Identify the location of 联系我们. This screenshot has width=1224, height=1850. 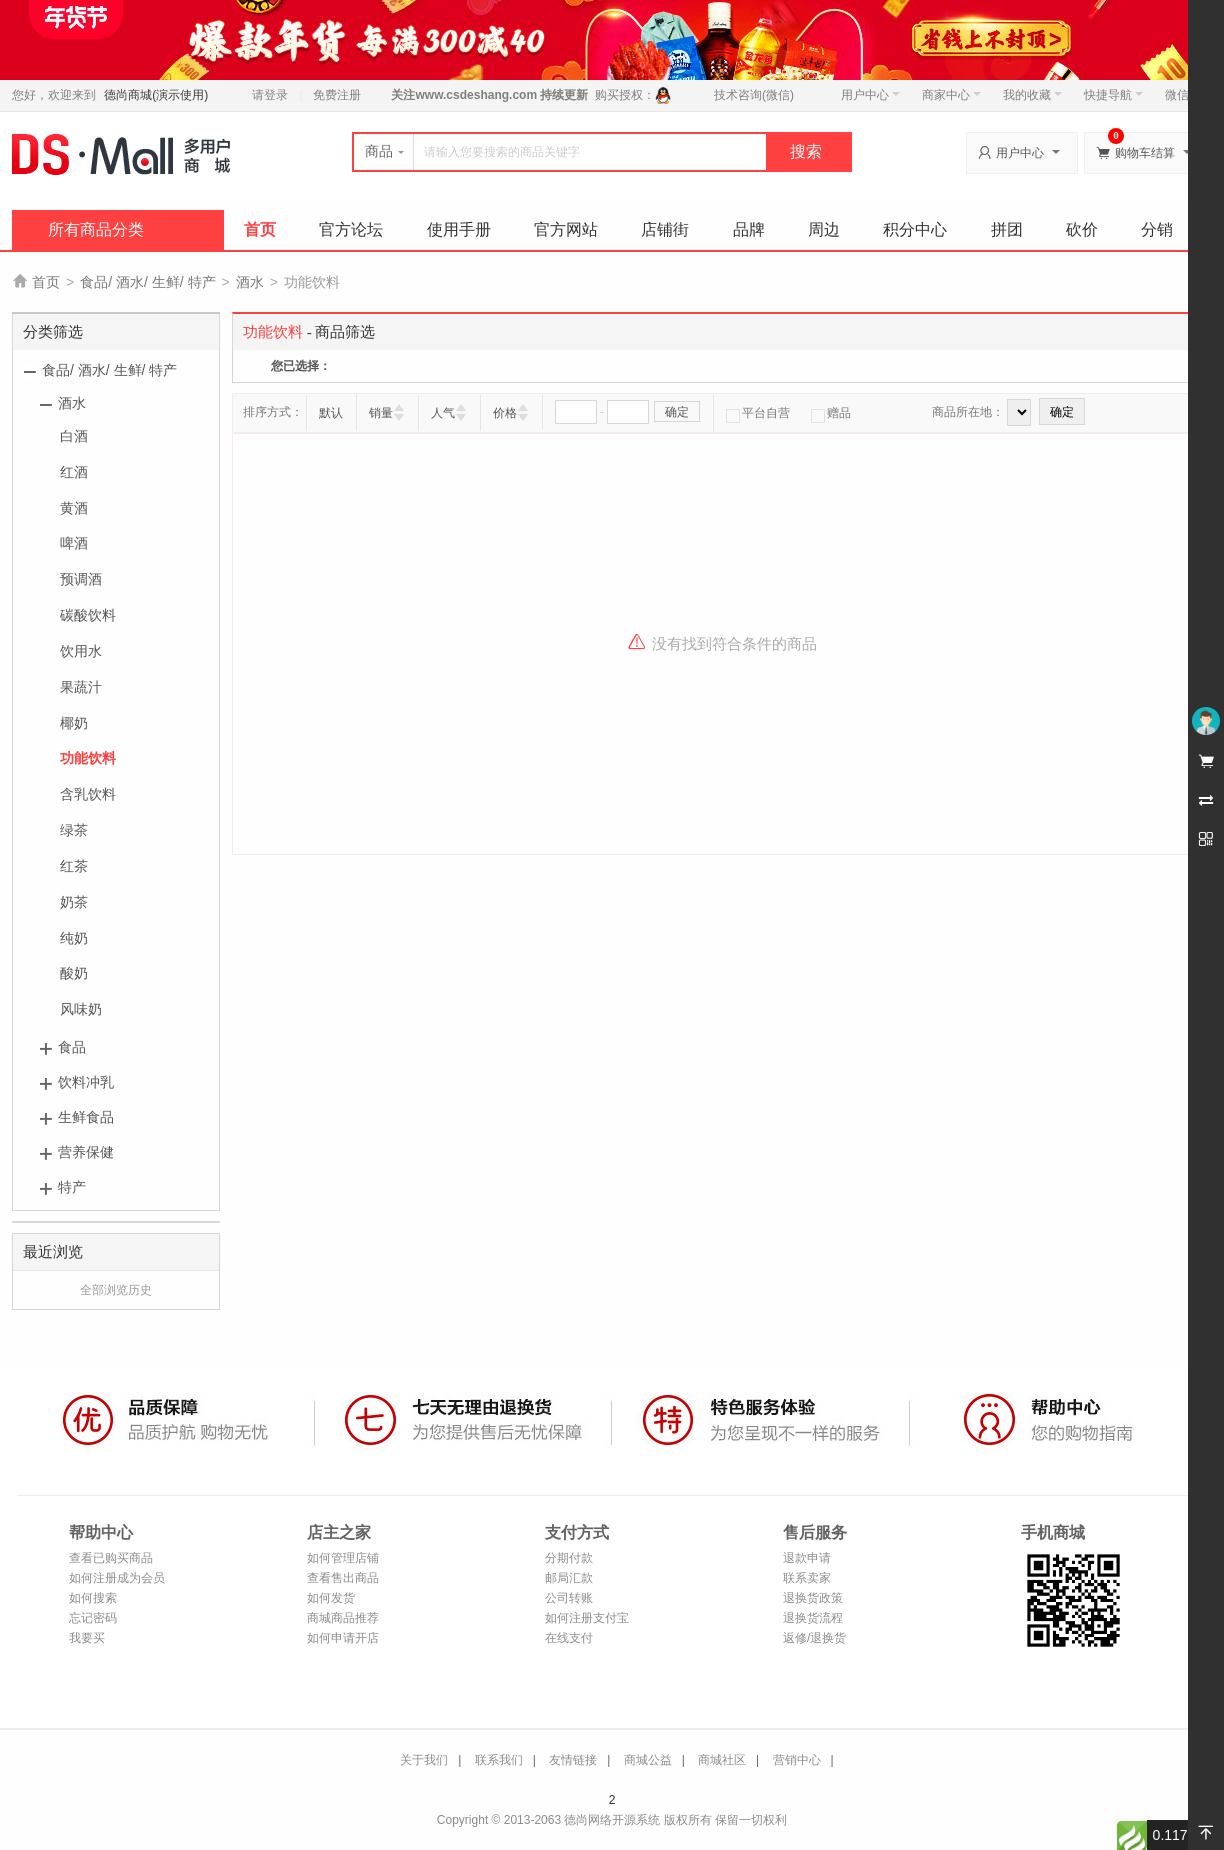
(499, 1760).